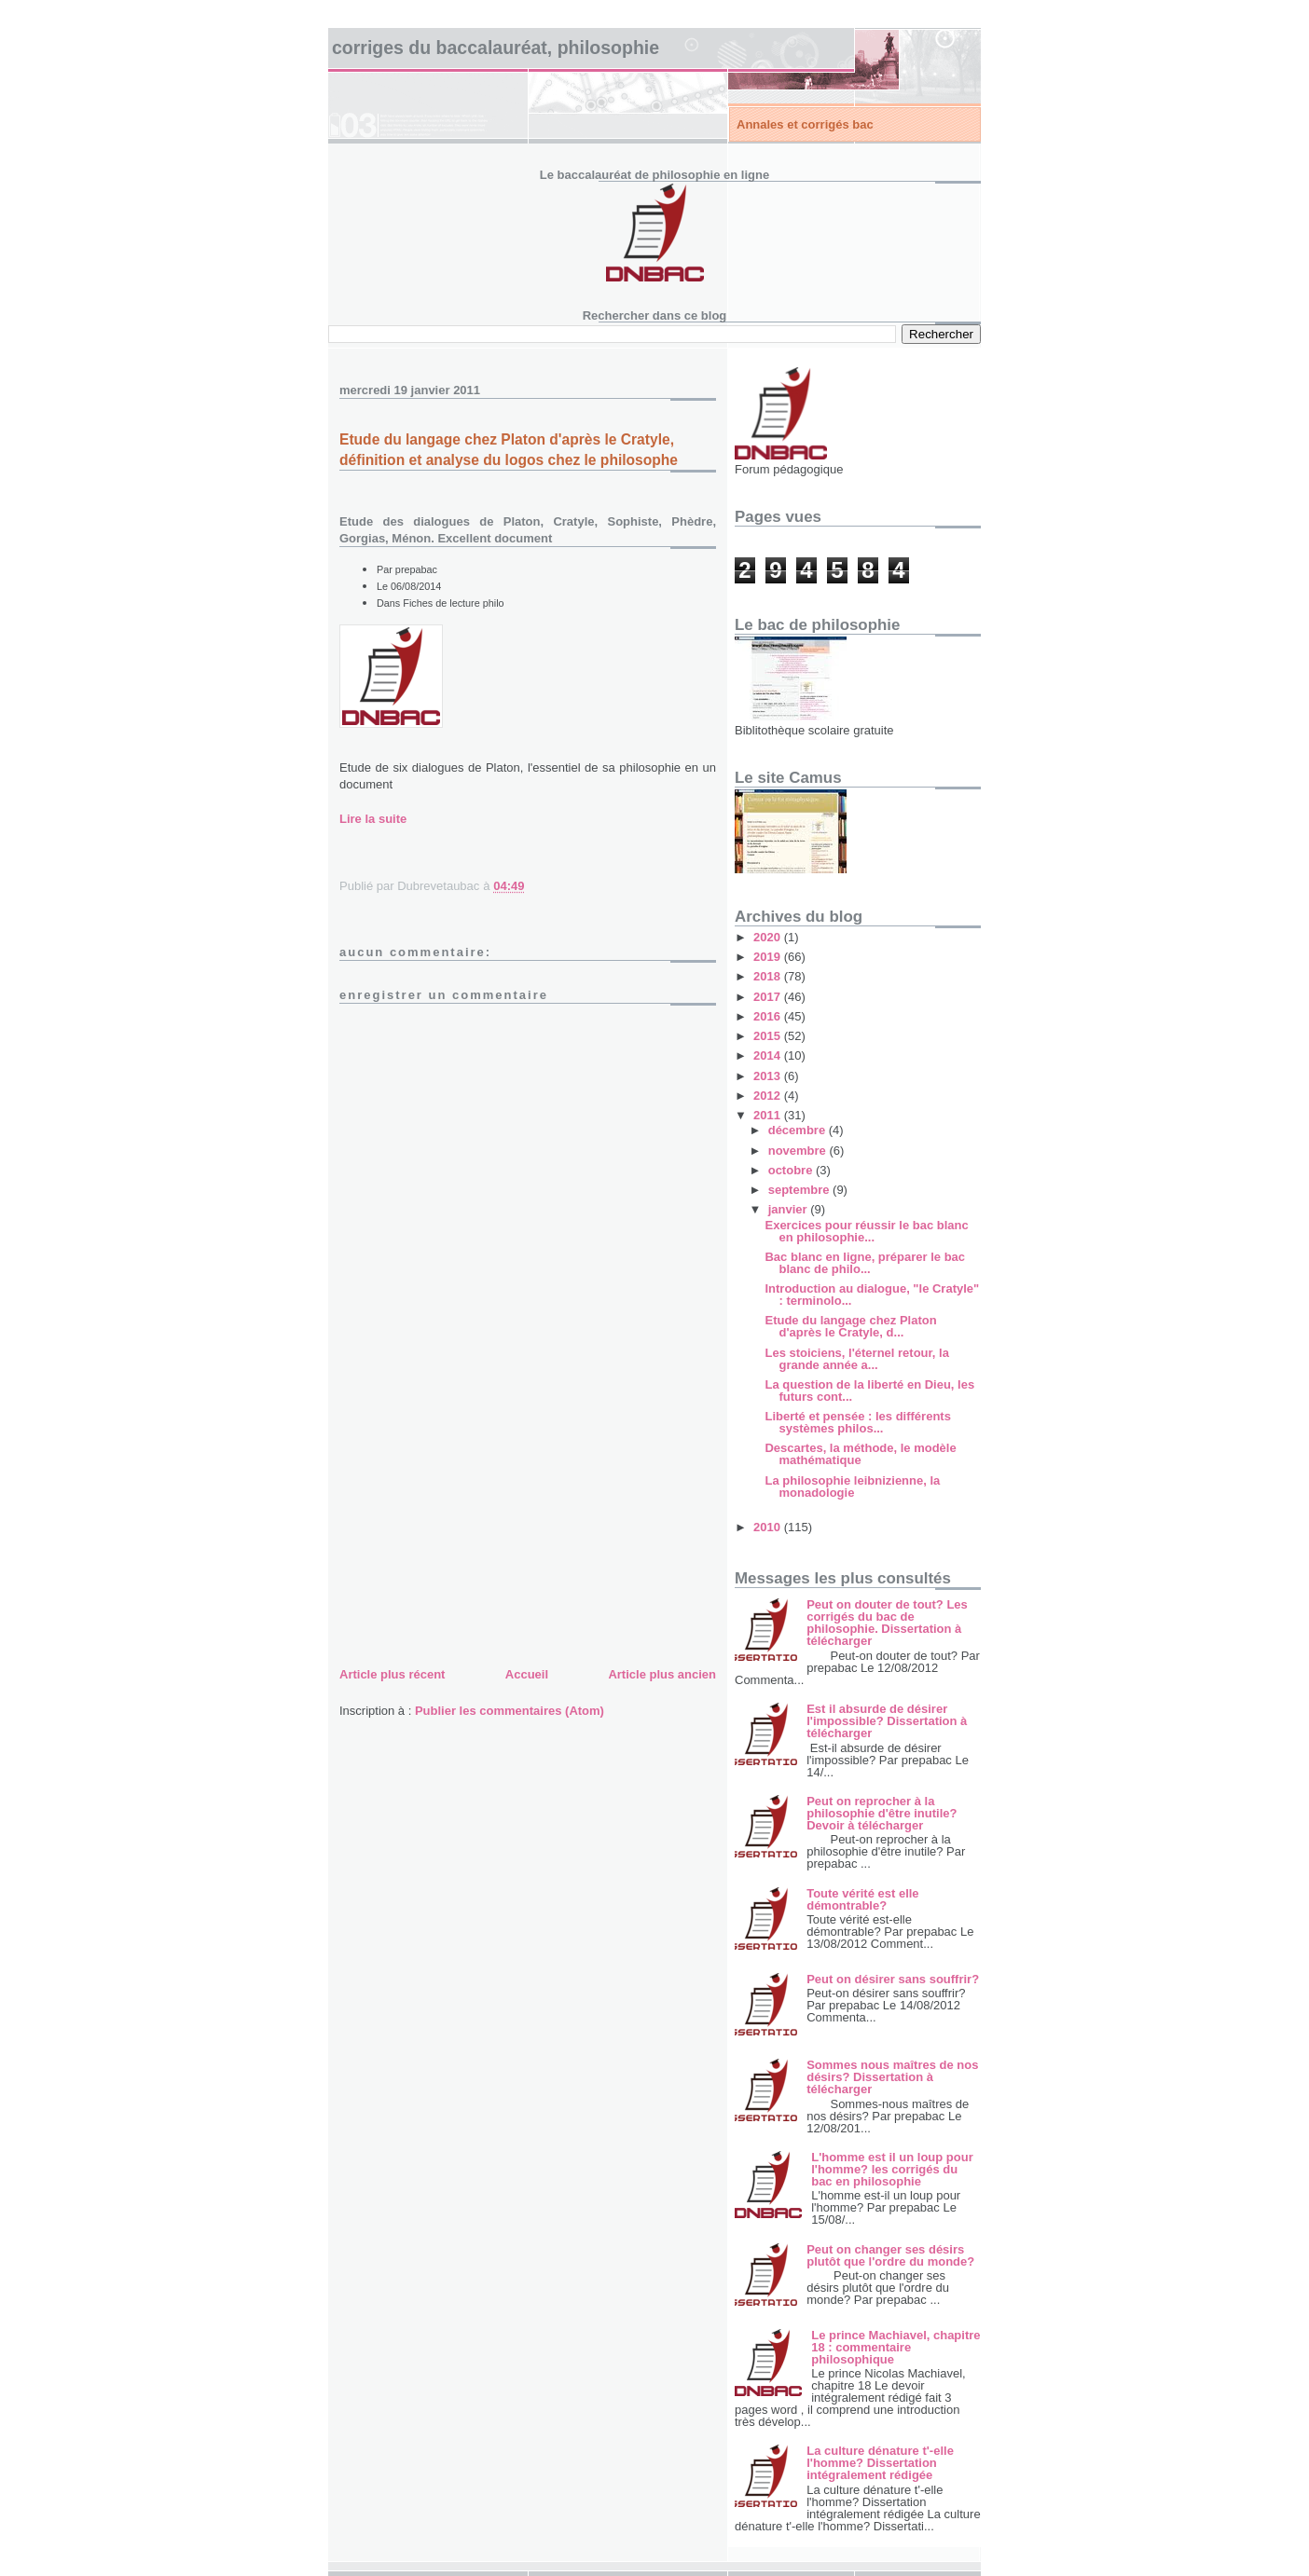 The height and width of the screenshot is (2576, 1309). Describe the element at coordinates (798, 1130) in the screenshot. I see `décembre` at that location.